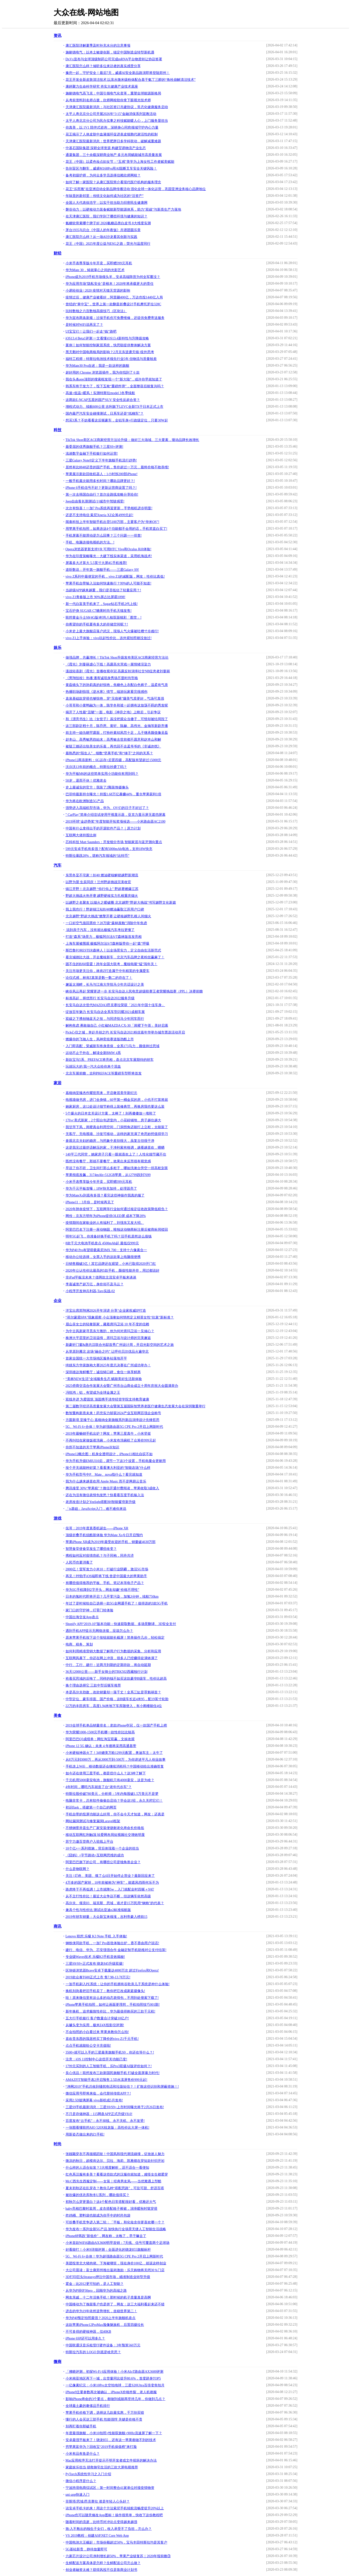 The height and width of the screenshot is (2576, 351). Describe the element at coordinates (106, 692) in the screenshot. I see `热播职场剧惊现《逆水寒》情节，端游玩家看完很感伤` at that location.